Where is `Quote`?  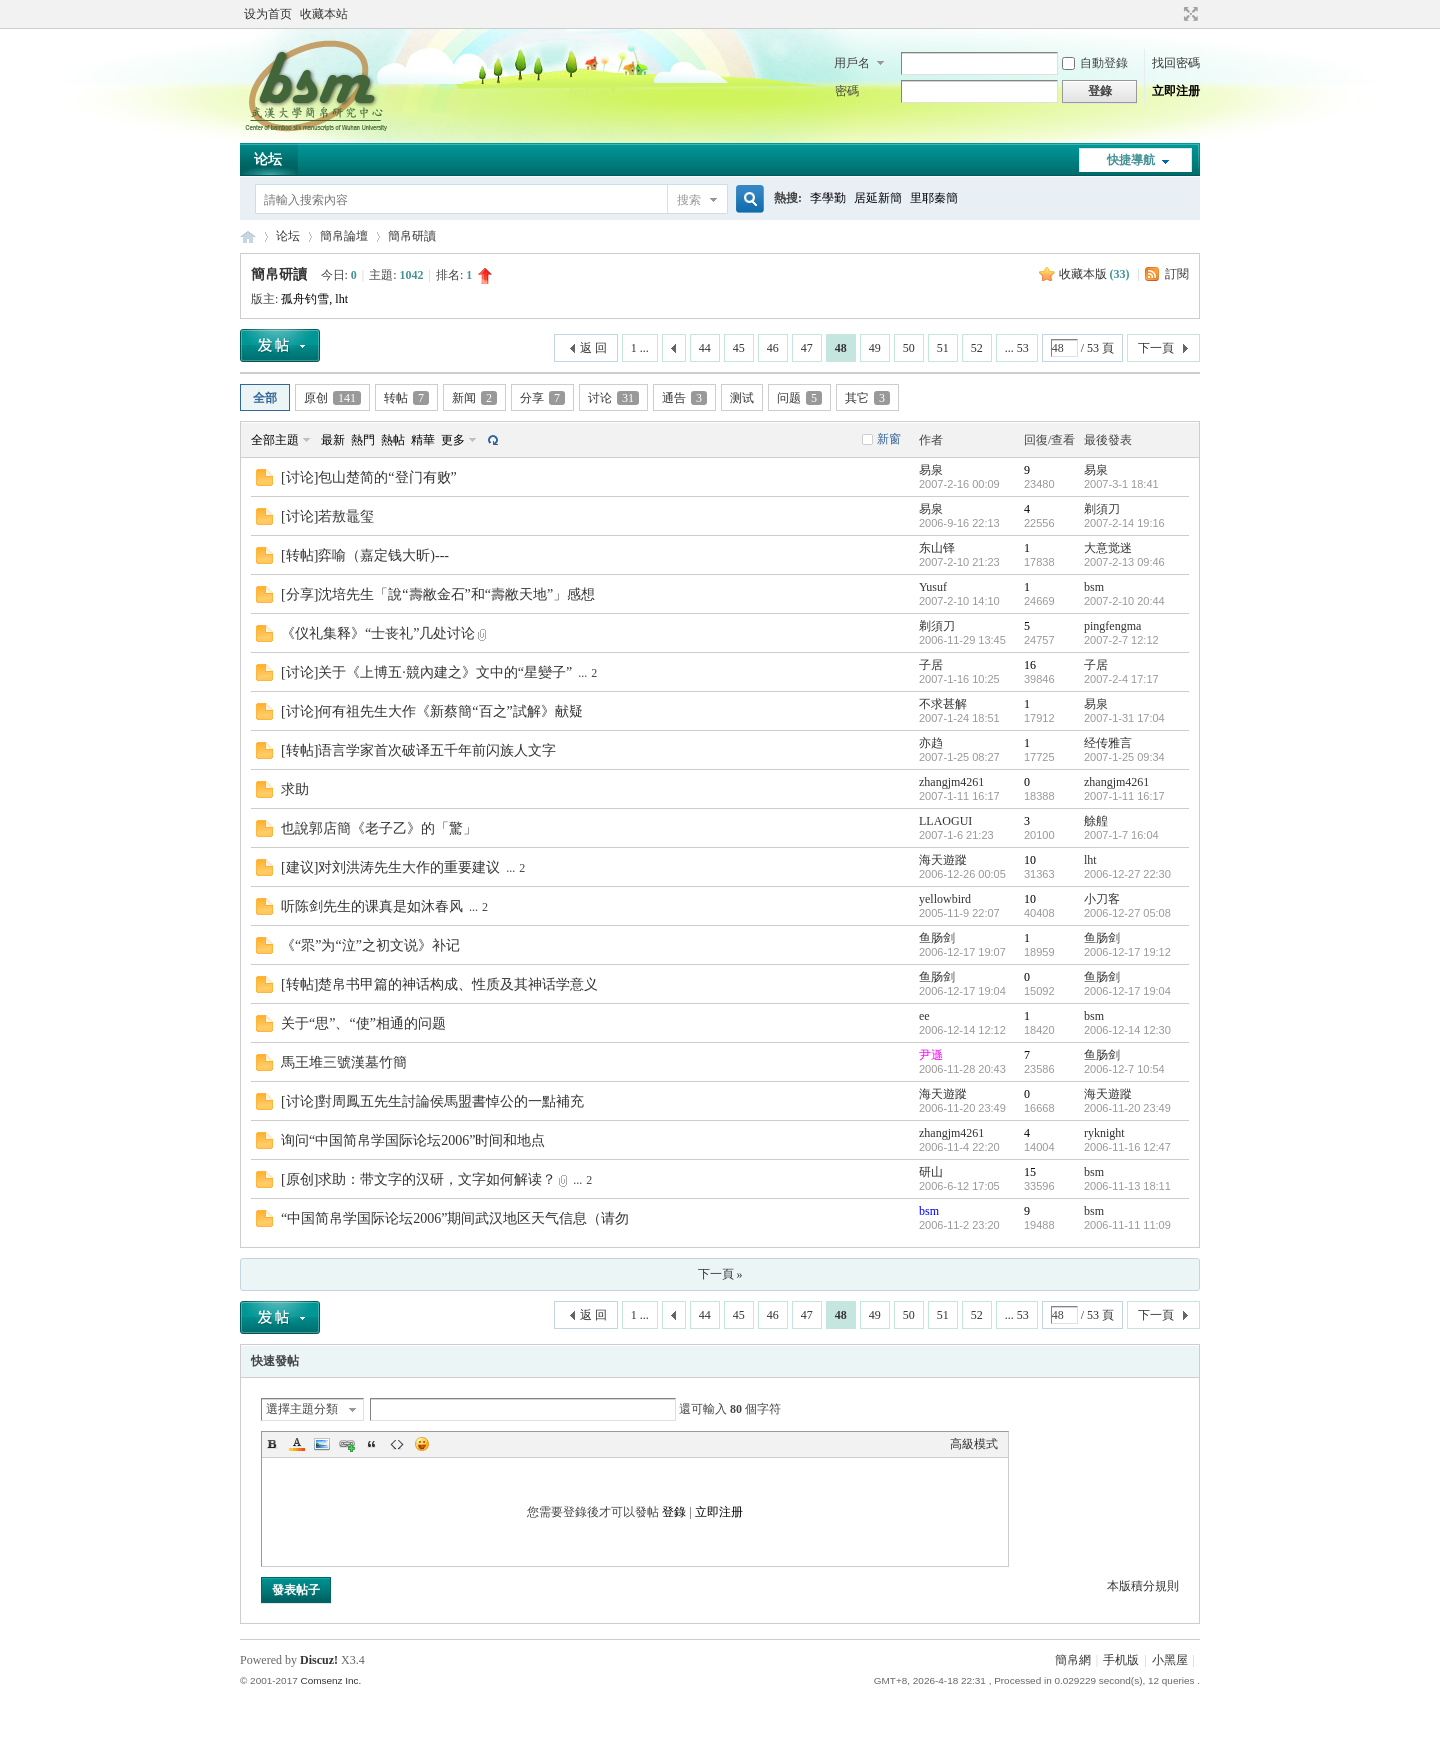
Quote is located at coordinates (372, 1444).